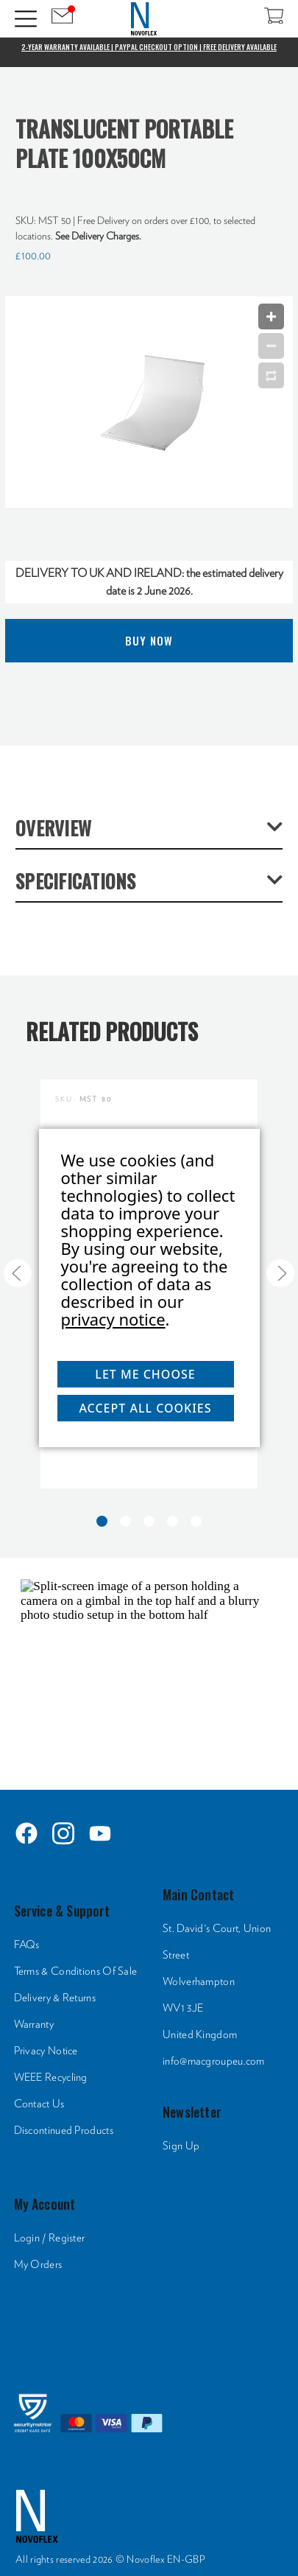  Describe the element at coordinates (113, 1319) in the screenshot. I see `privacy notice` at that location.